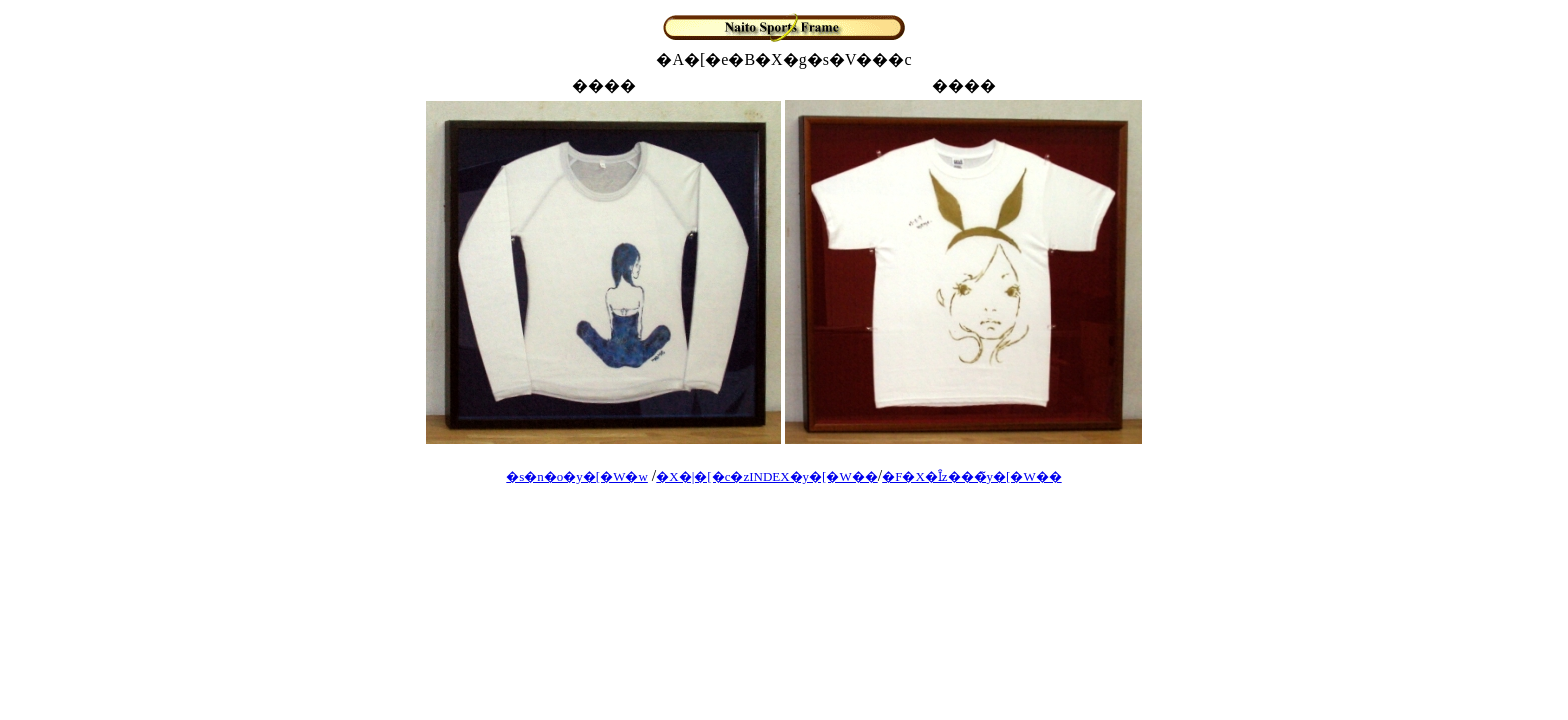 This screenshot has height=720, width=1568. What do you see at coordinates (972, 476) in the screenshot?
I see `�F�X�Ȋz���̃y�[�W��` at bounding box center [972, 476].